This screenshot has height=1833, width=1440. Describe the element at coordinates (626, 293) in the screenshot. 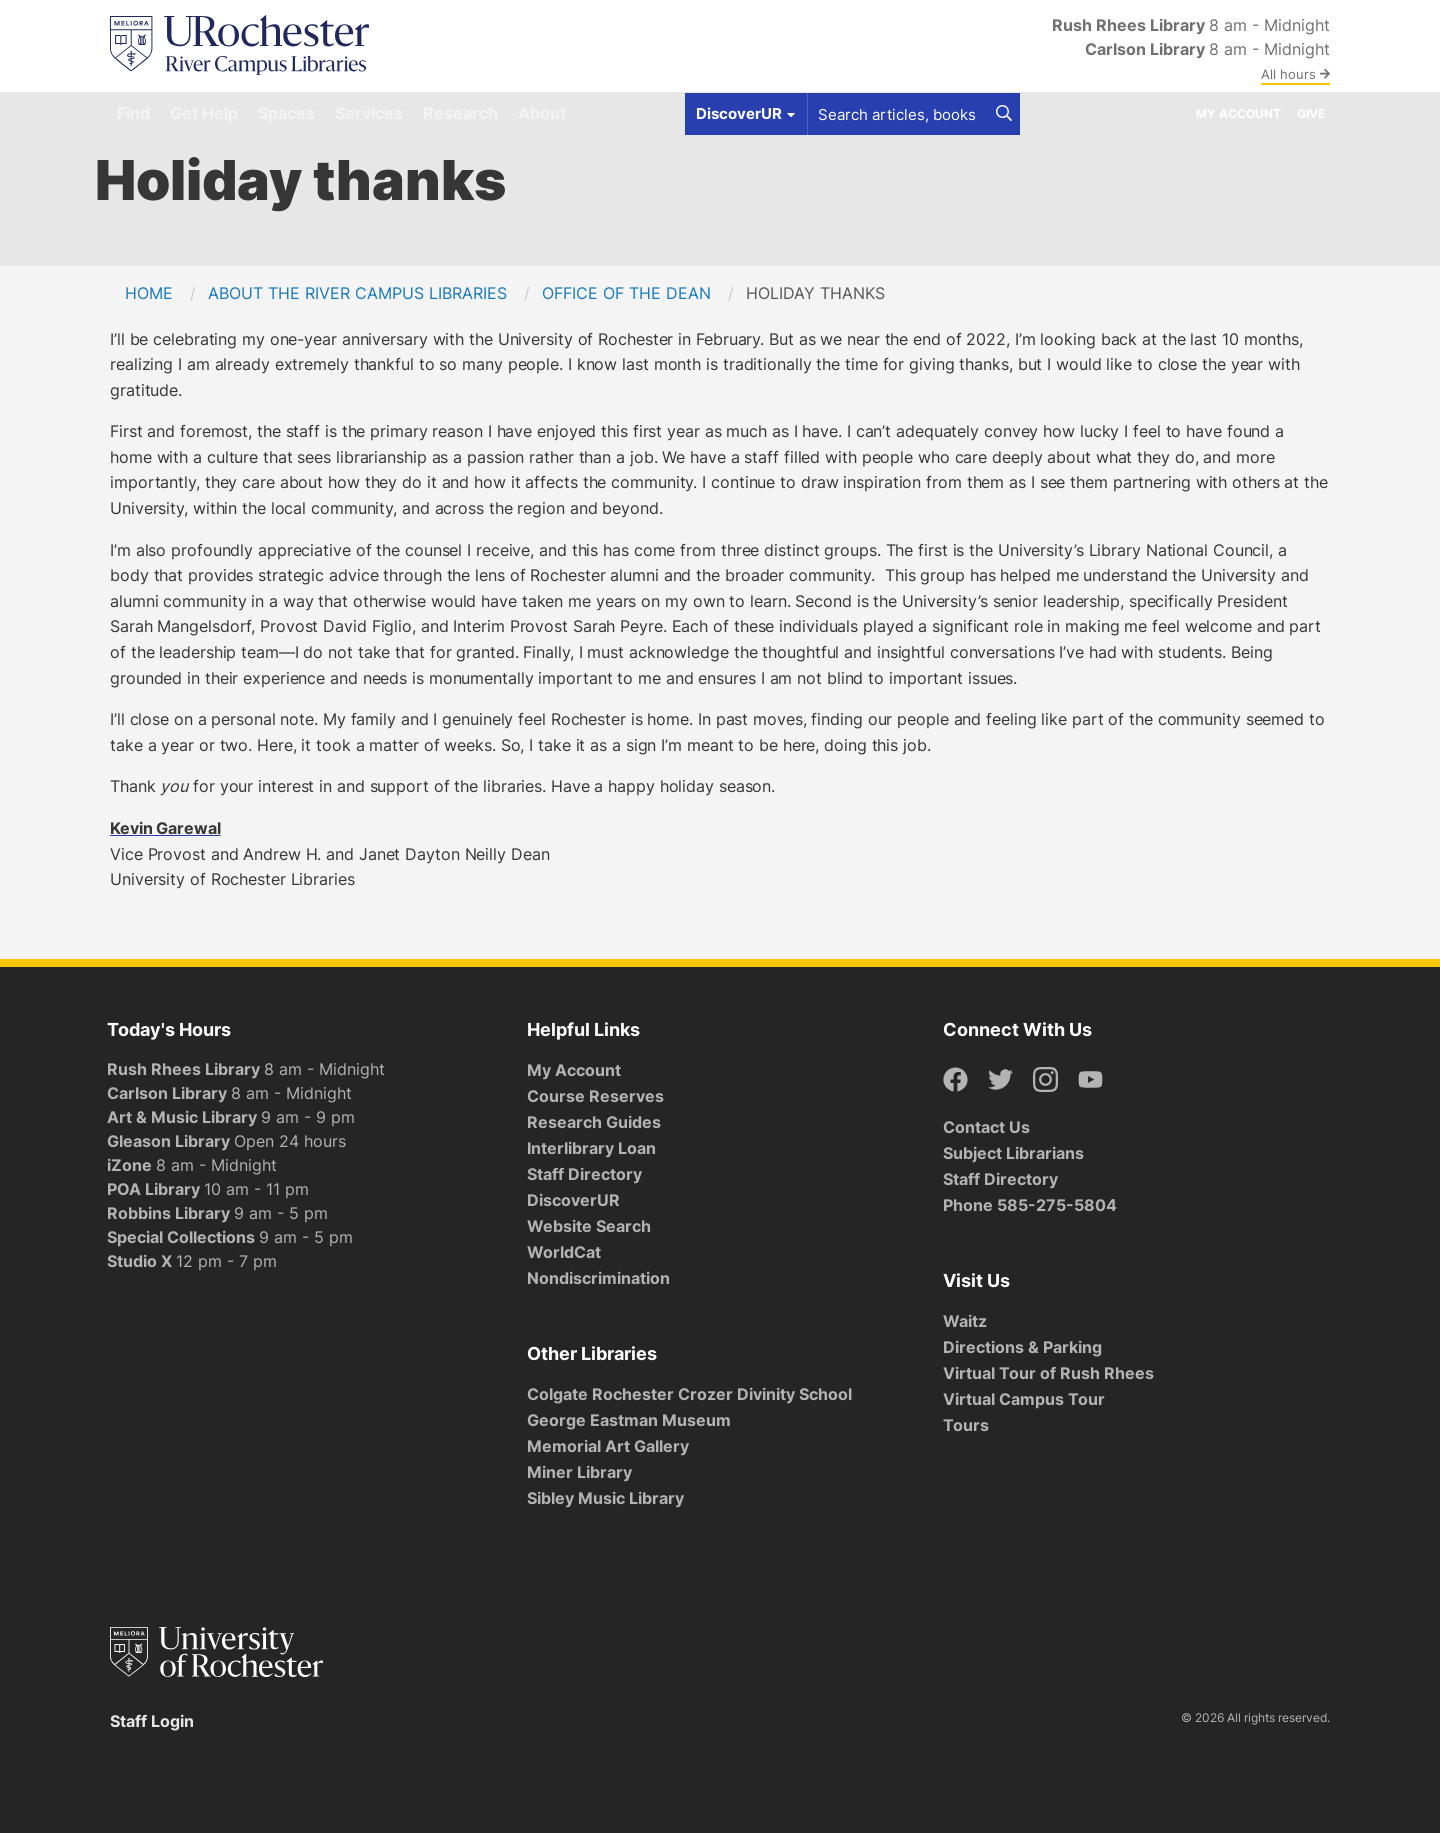

I see `Office of the Dean` at that location.